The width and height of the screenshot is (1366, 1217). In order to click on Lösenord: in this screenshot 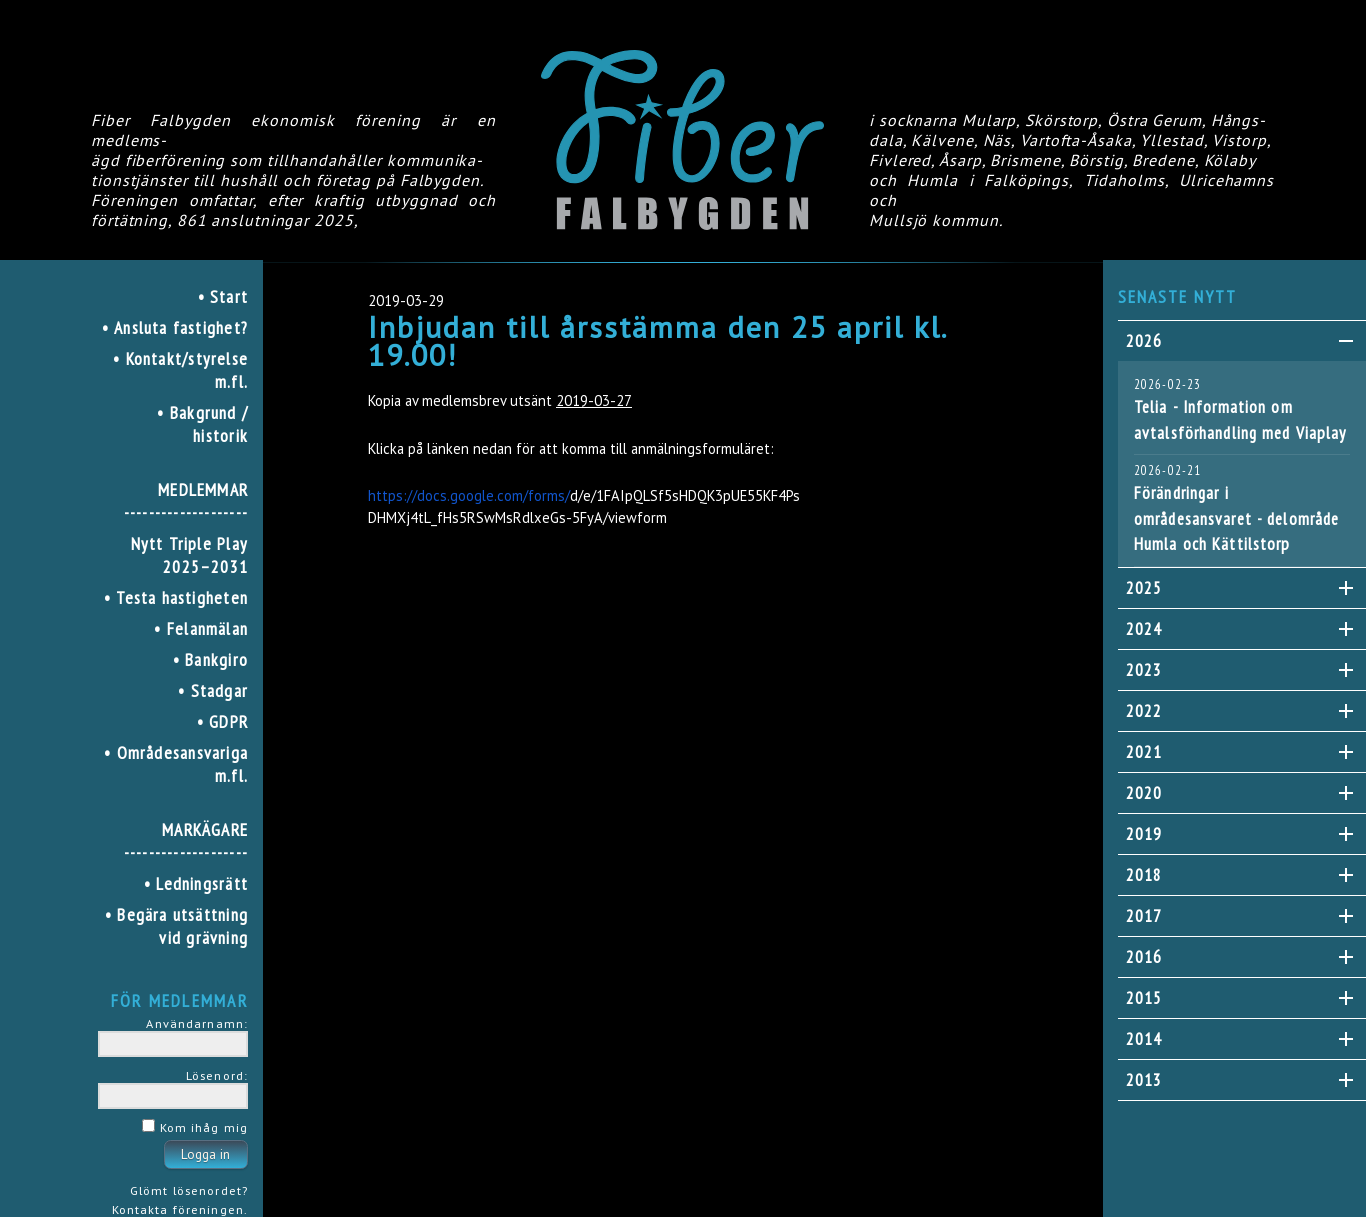, I will do `click(217, 1075)`.